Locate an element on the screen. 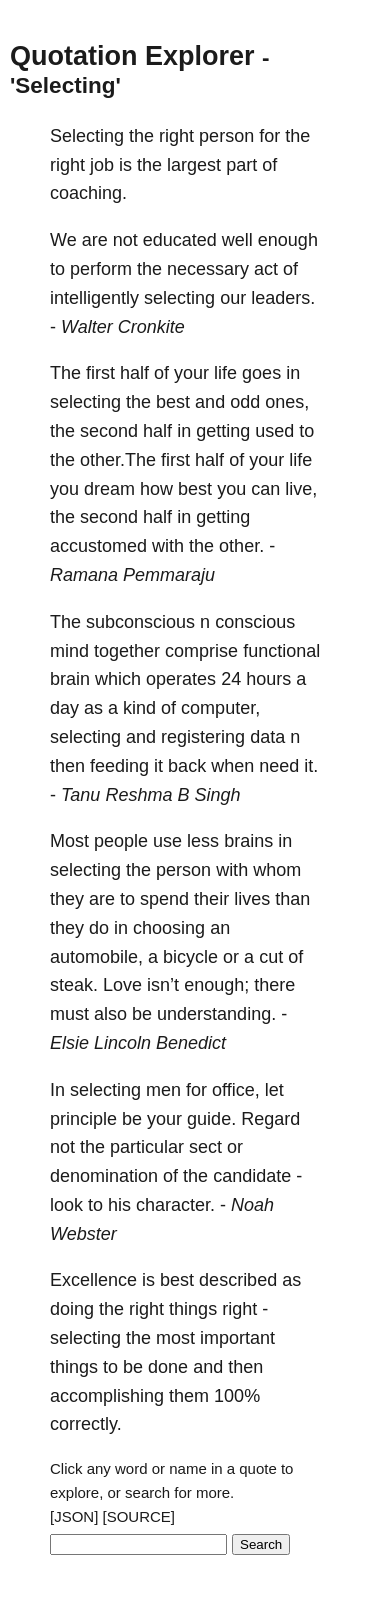 This screenshot has width=375, height=1598. brains is located at coordinates (248, 841).